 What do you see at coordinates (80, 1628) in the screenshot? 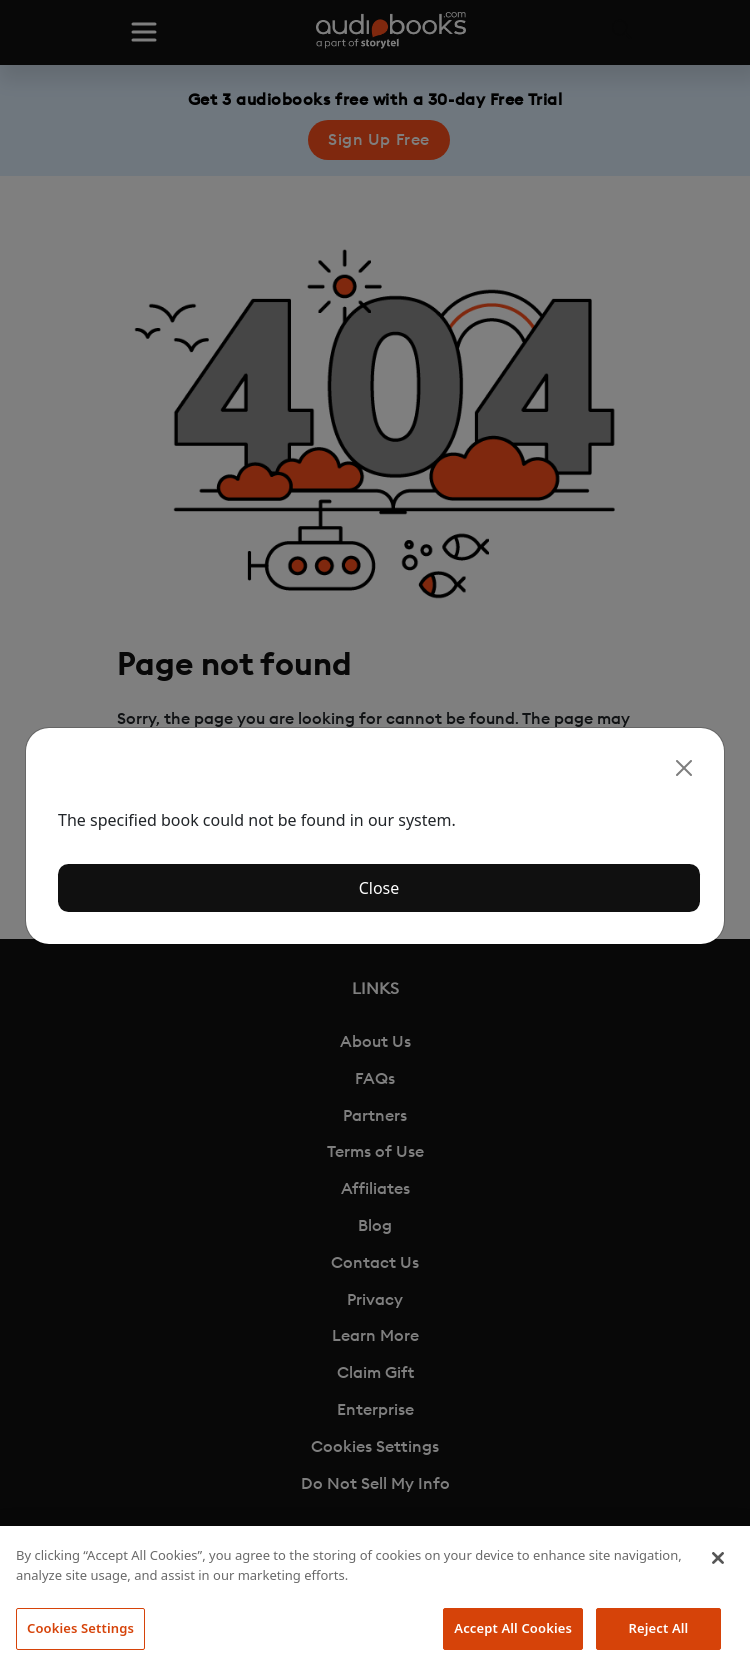
I see `Cookies Settings` at bounding box center [80, 1628].